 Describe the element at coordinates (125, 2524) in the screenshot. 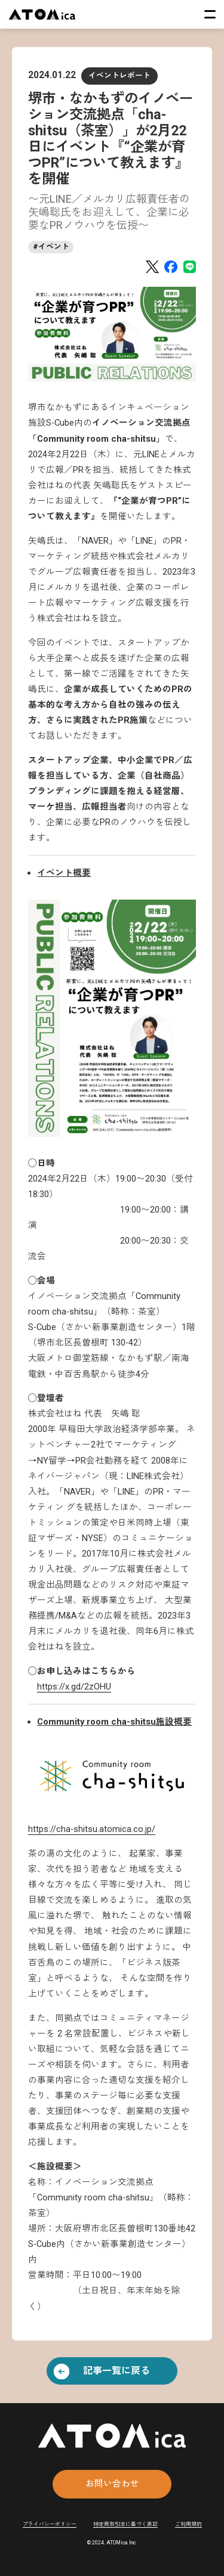

I see `特定商取引法に基づく表記` at that location.